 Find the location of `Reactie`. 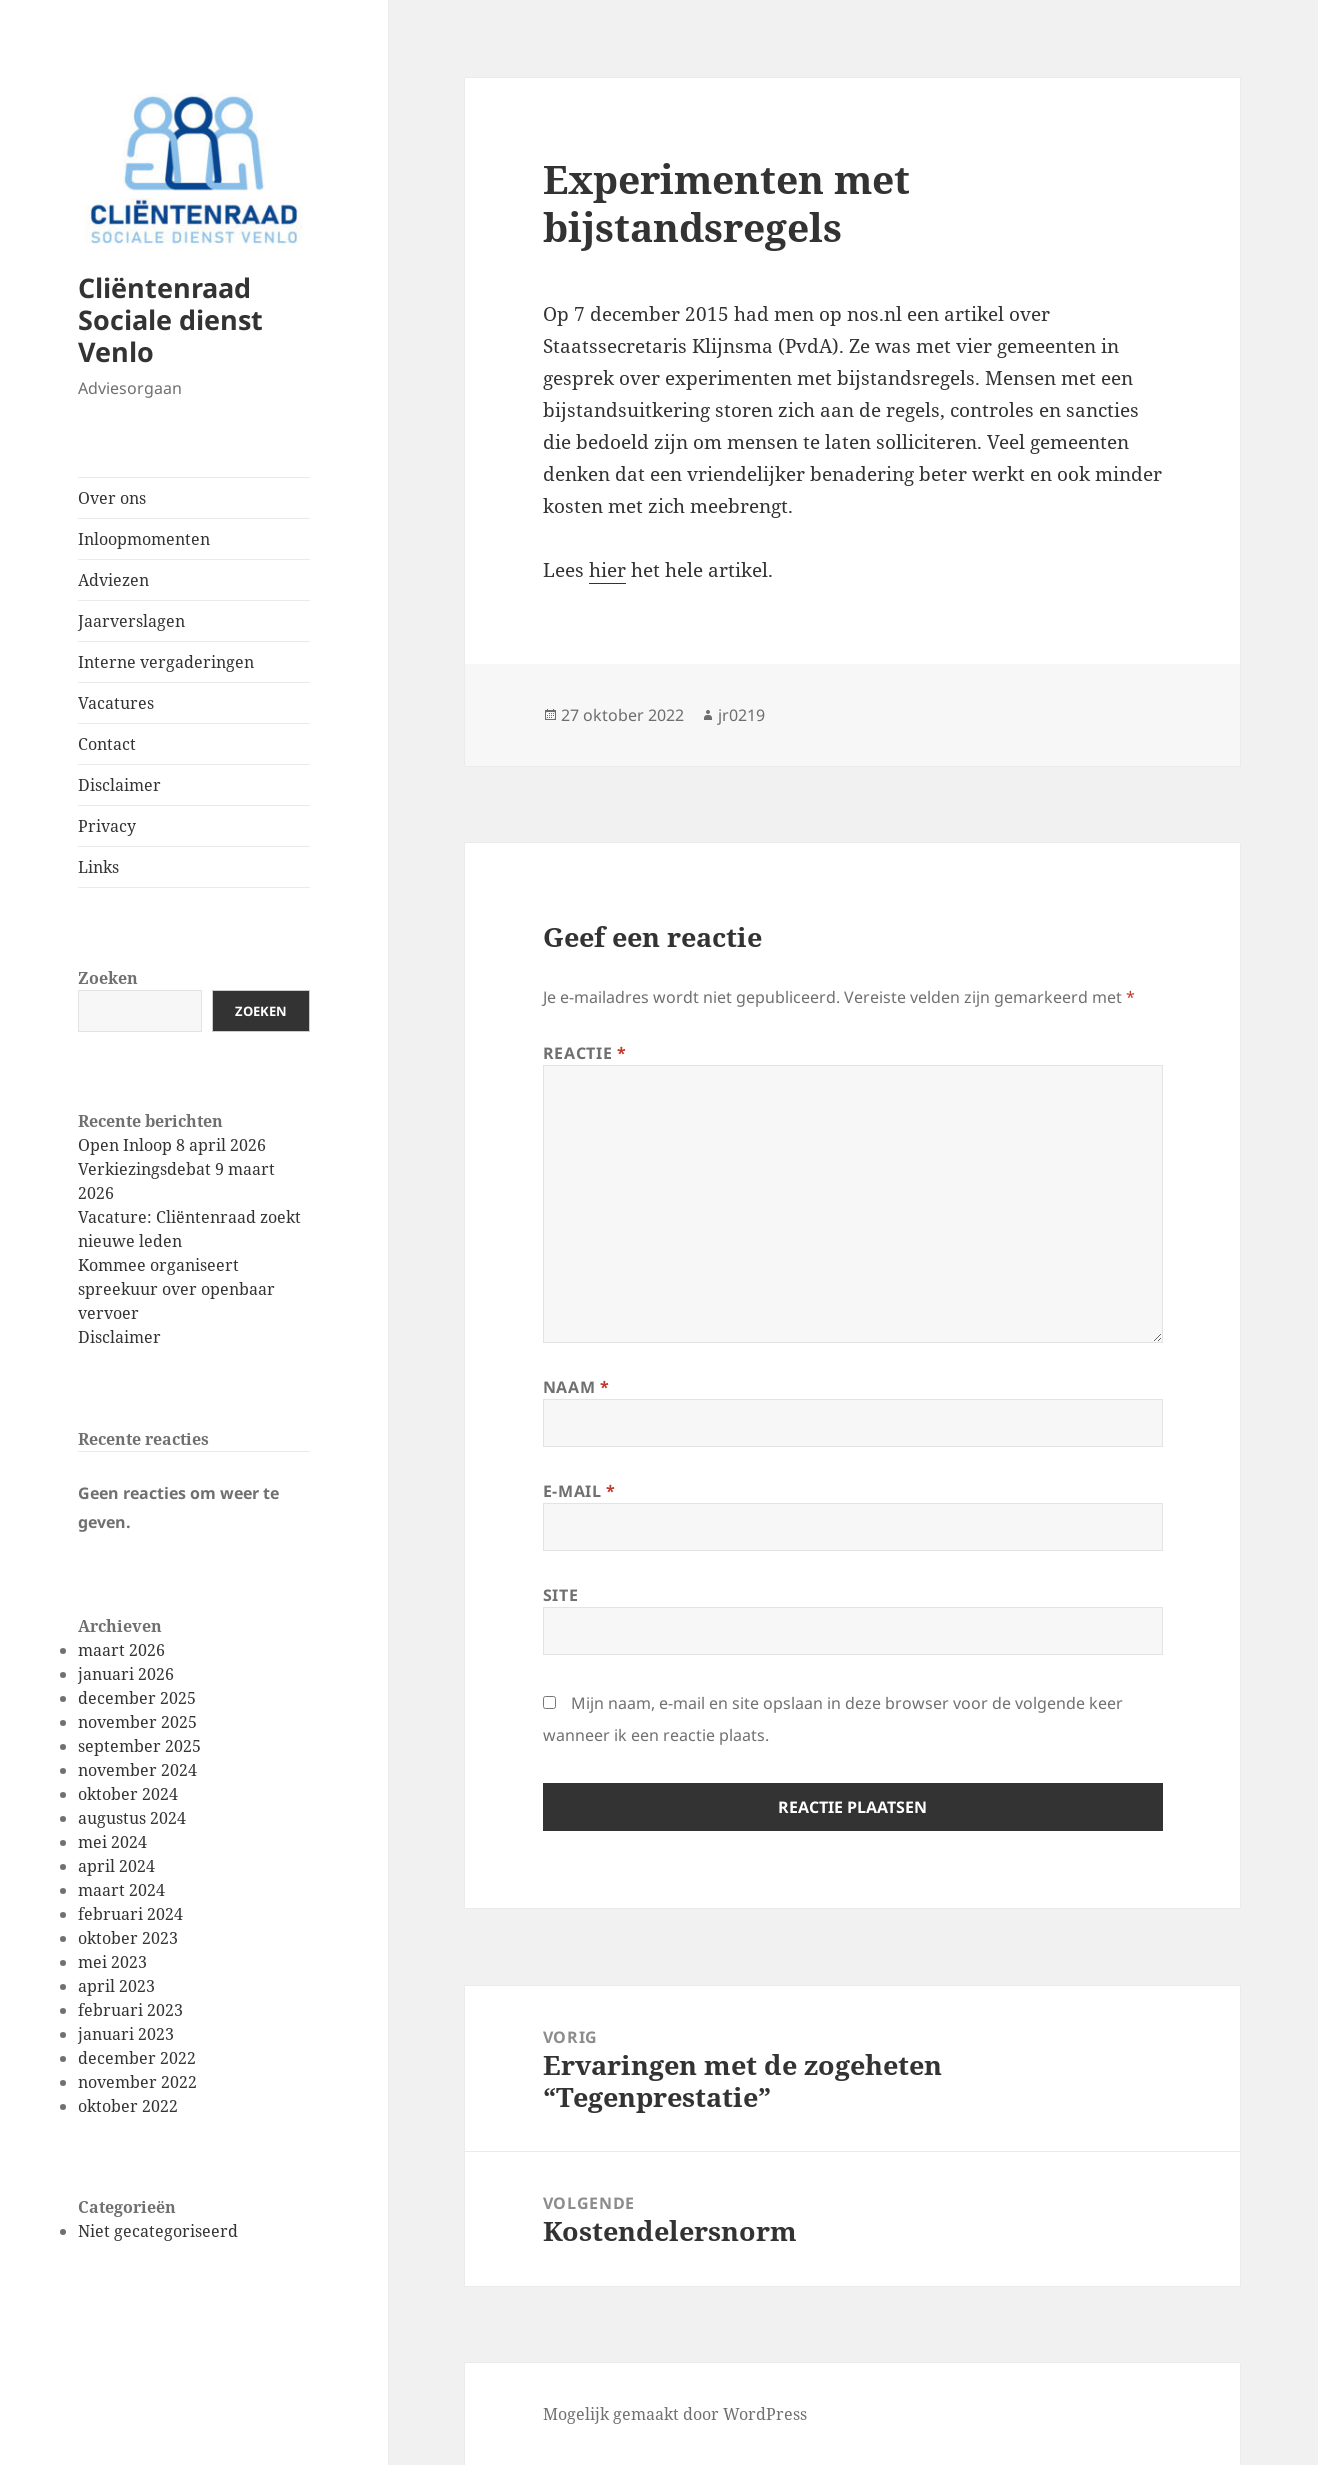

Reactie is located at coordinates (585, 1053).